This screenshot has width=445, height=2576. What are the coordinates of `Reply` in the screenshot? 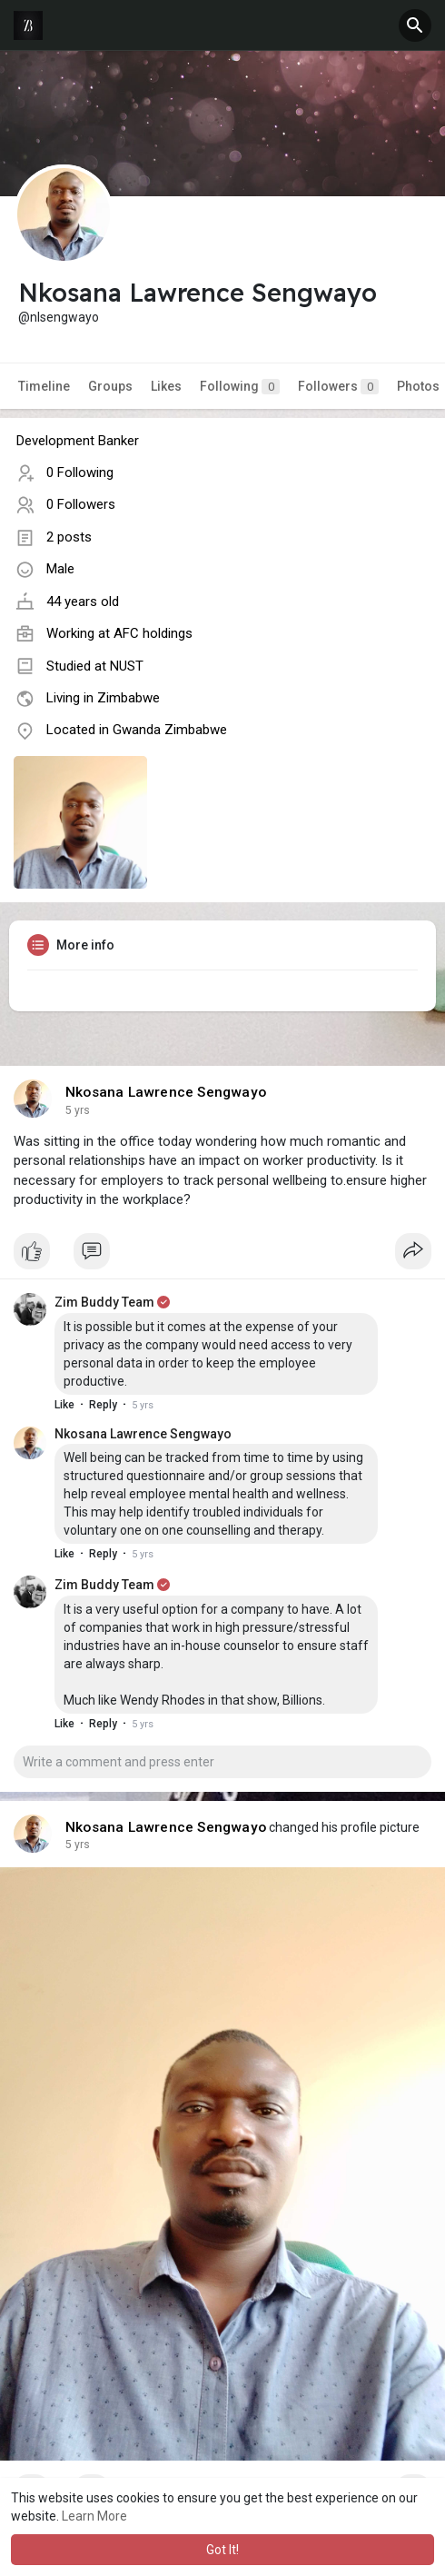 It's located at (103, 1404).